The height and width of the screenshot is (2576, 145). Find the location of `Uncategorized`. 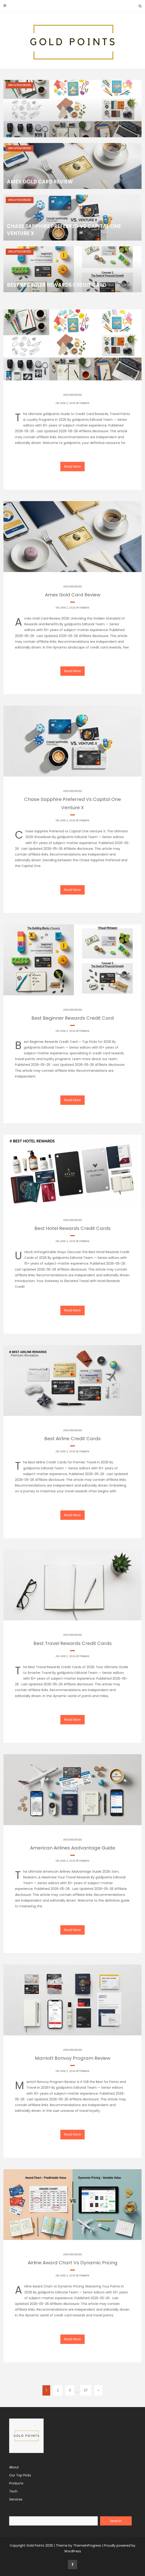

Uncategorized is located at coordinates (72, 395).